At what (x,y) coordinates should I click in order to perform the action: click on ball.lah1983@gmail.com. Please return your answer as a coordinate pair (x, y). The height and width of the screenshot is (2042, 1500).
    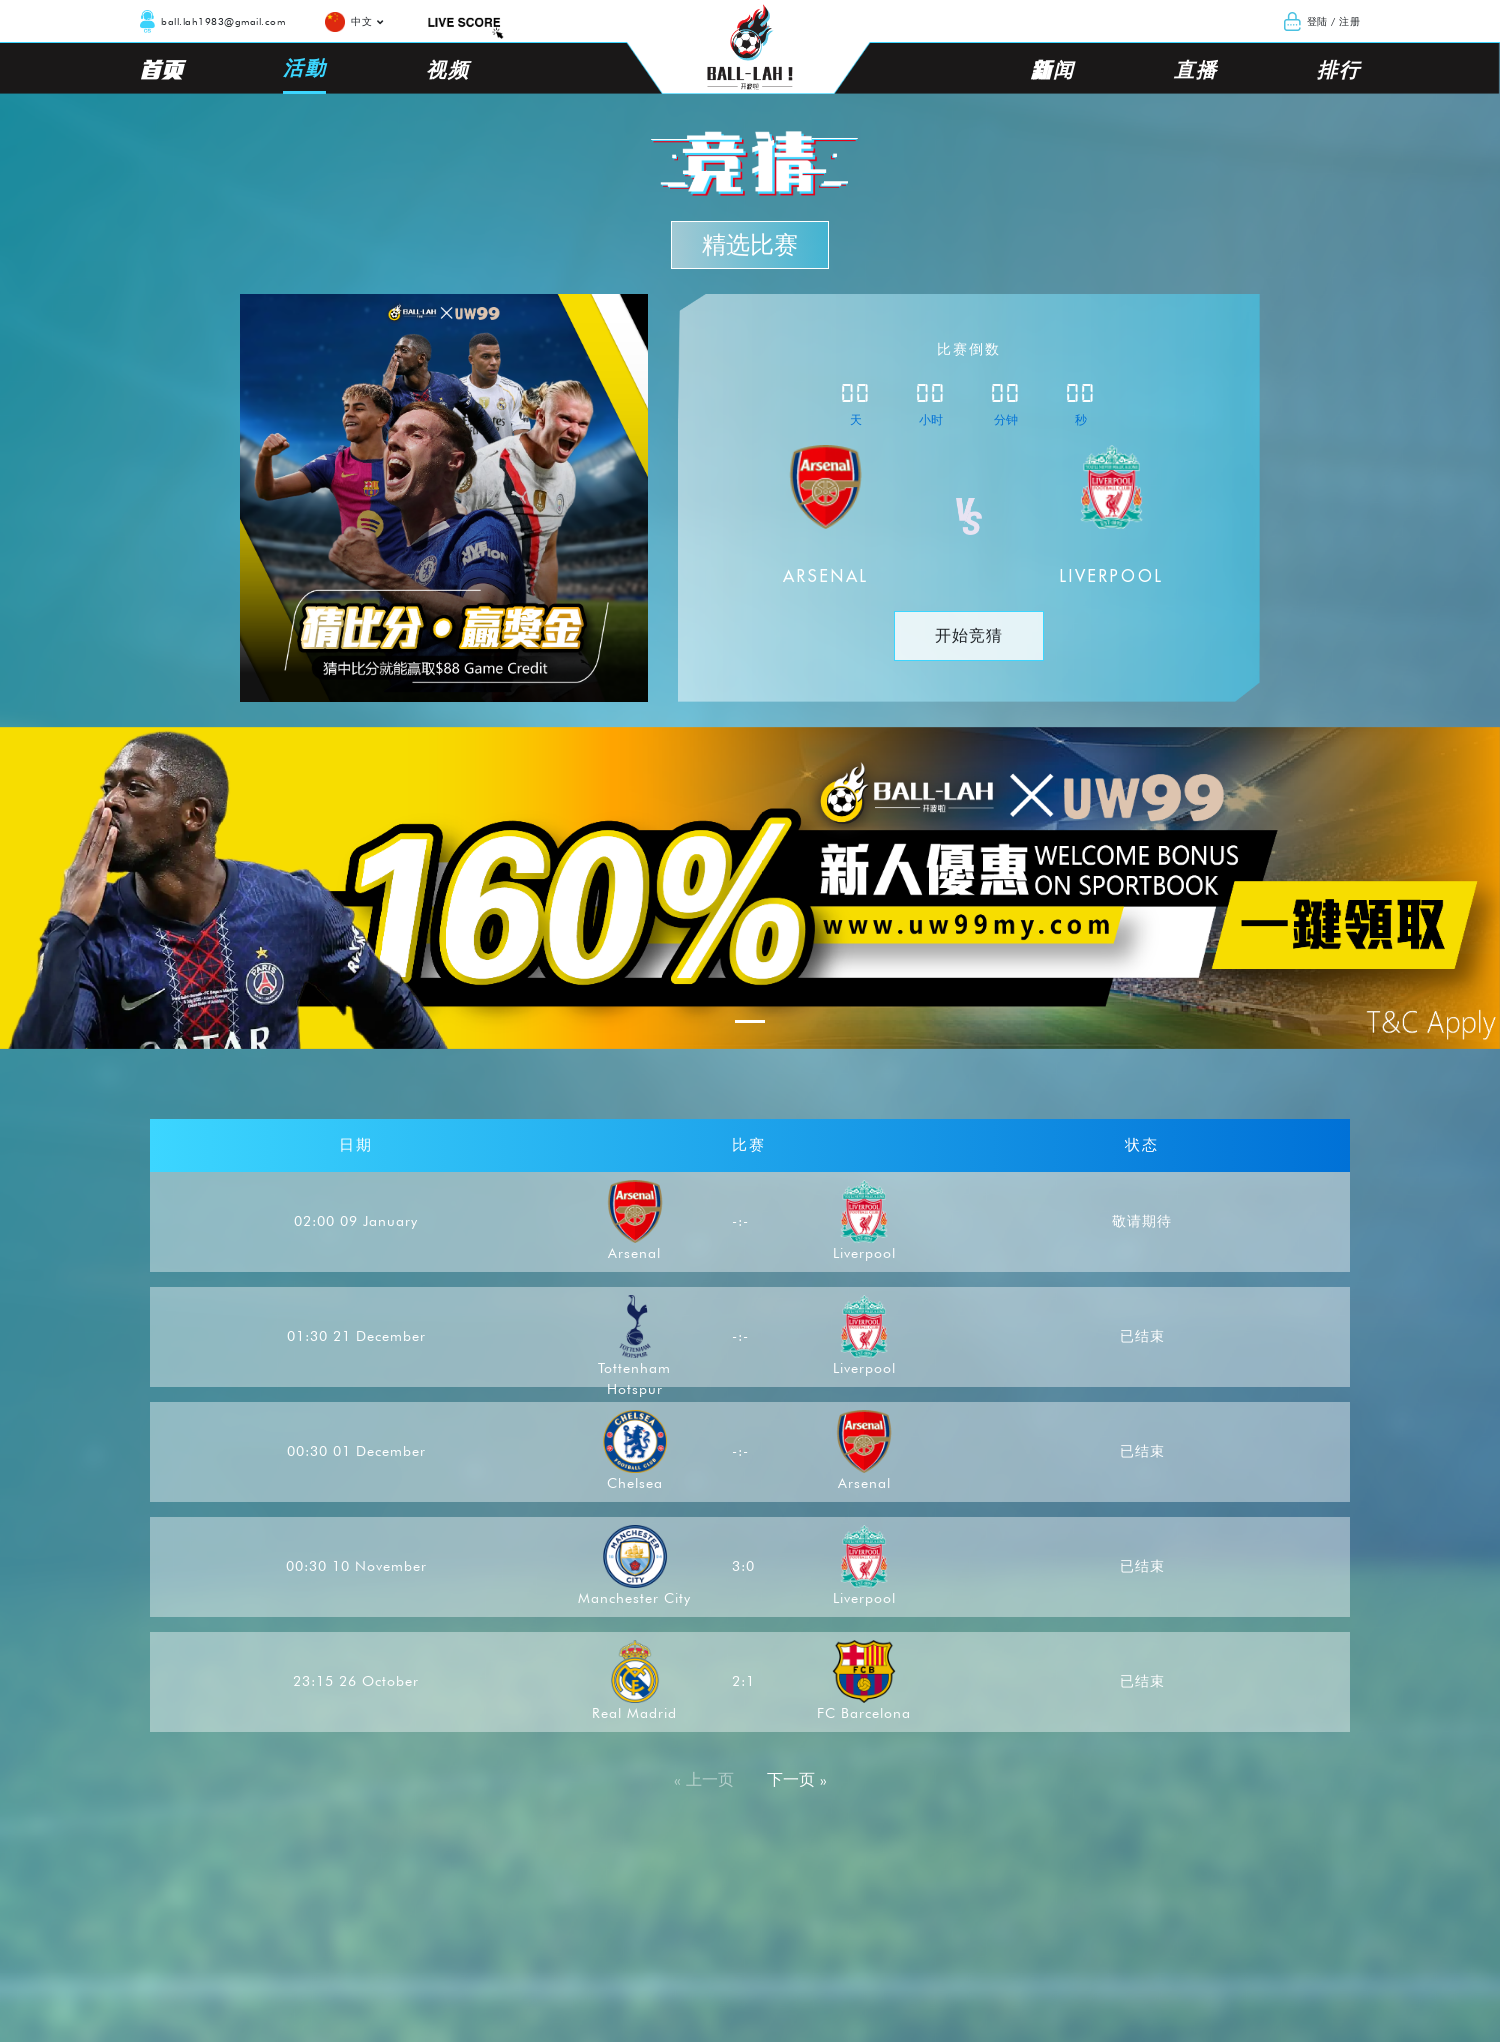
    Looking at the image, I should click on (223, 21).